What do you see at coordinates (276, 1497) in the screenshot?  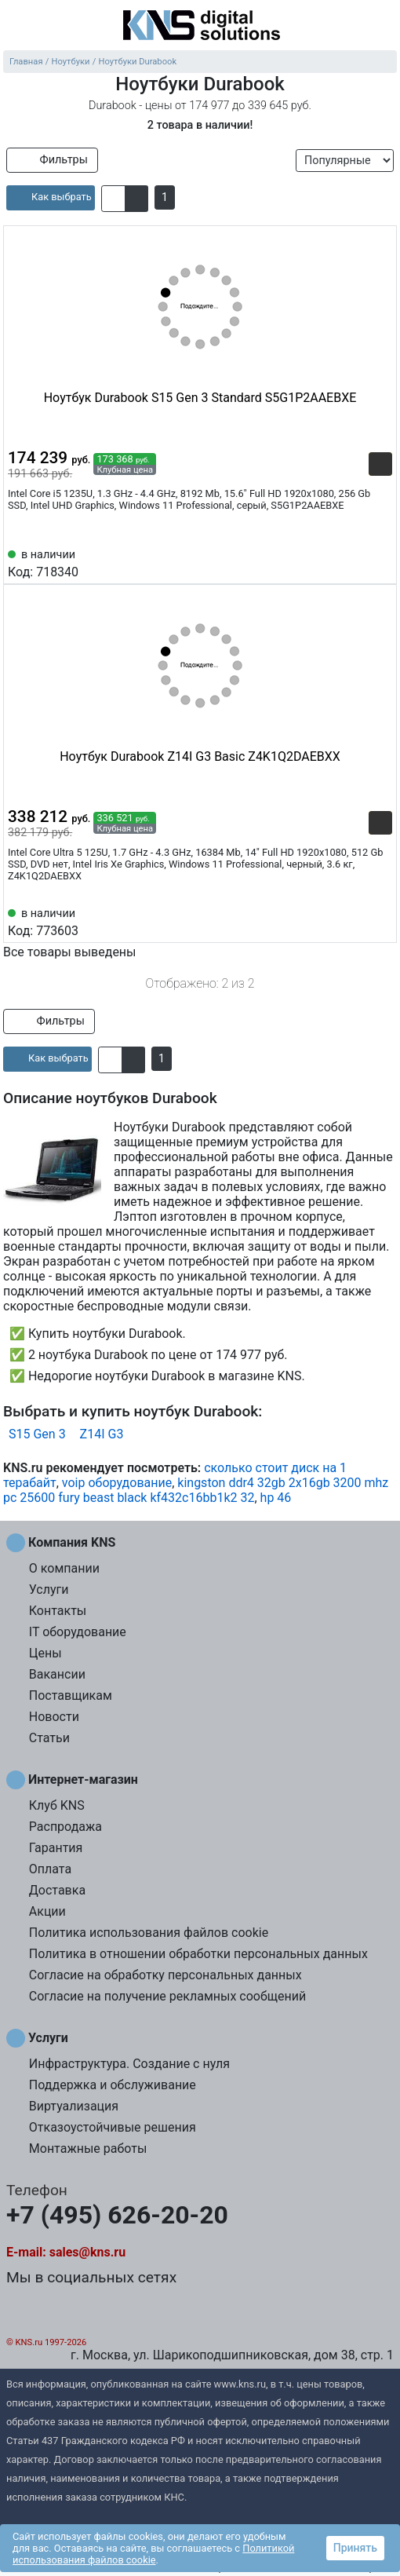 I see `hp 46` at bounding box center [276, 1497].